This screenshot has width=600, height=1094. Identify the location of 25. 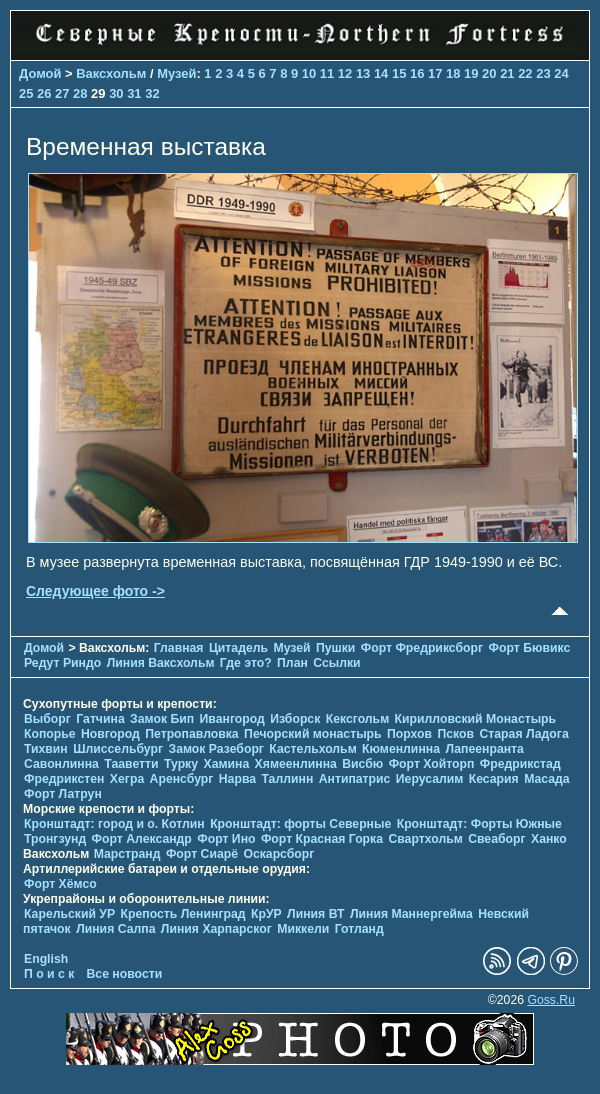
(26, 93).